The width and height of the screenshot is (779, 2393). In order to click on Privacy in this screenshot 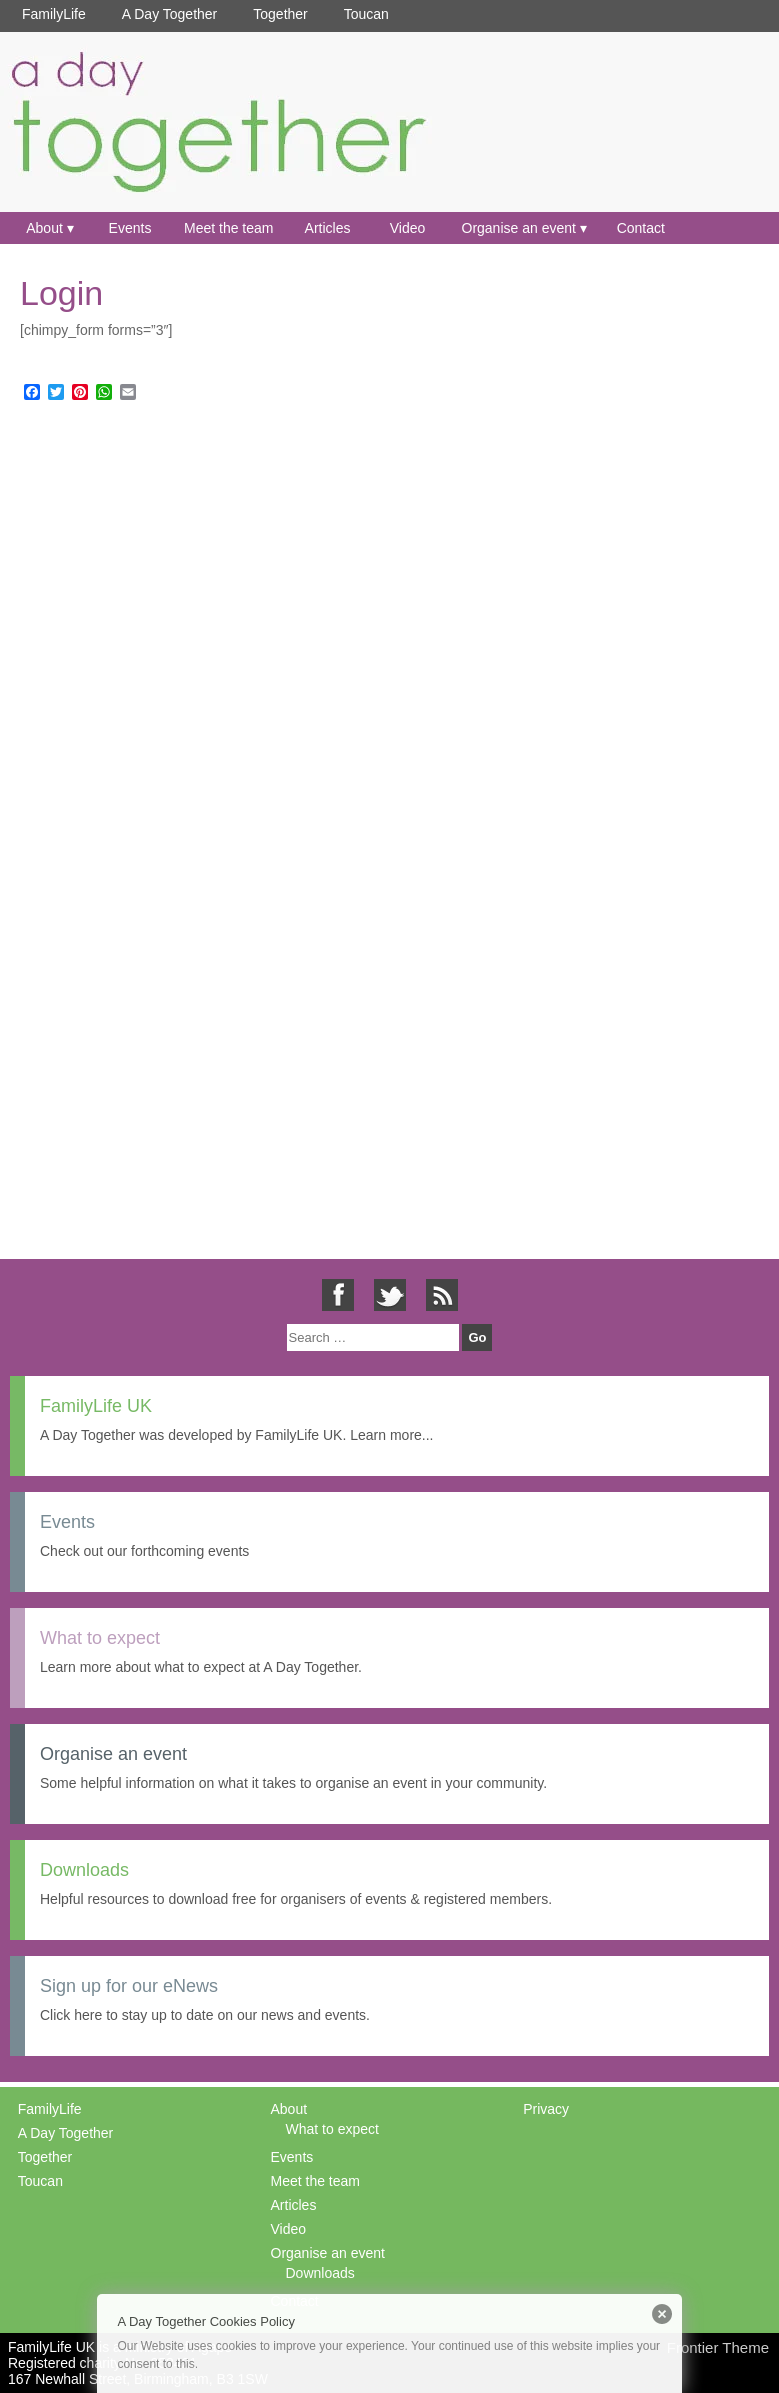, I will do `click(546, 2109)`.